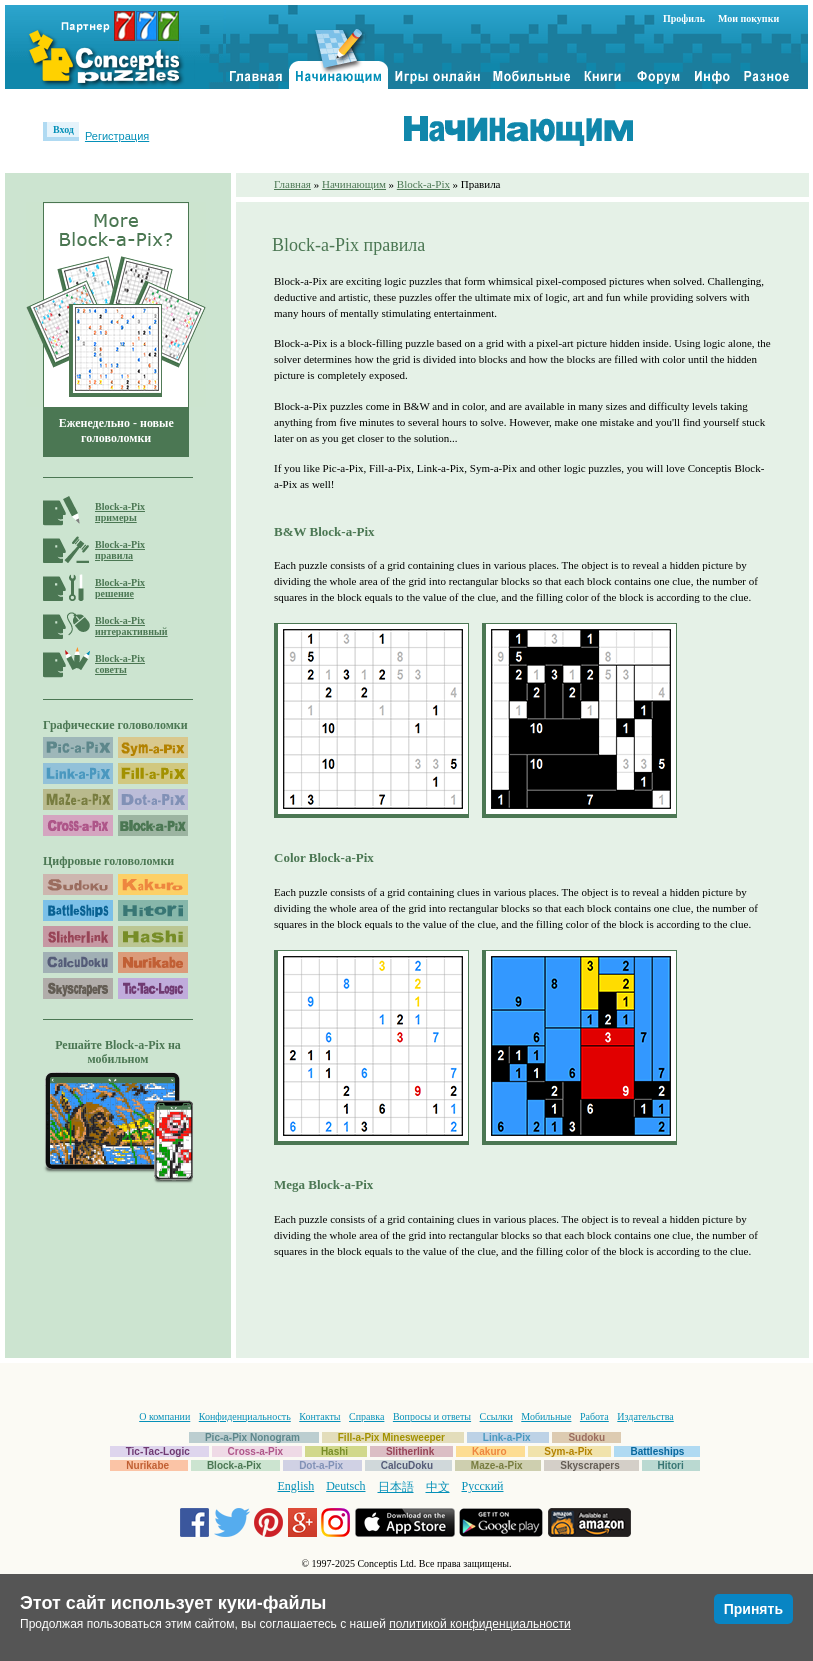  What do you see at coordinates (120, 512) in the screenshot?
I see `Block-a-Pixпримеры` at bounding box center [120, 512].